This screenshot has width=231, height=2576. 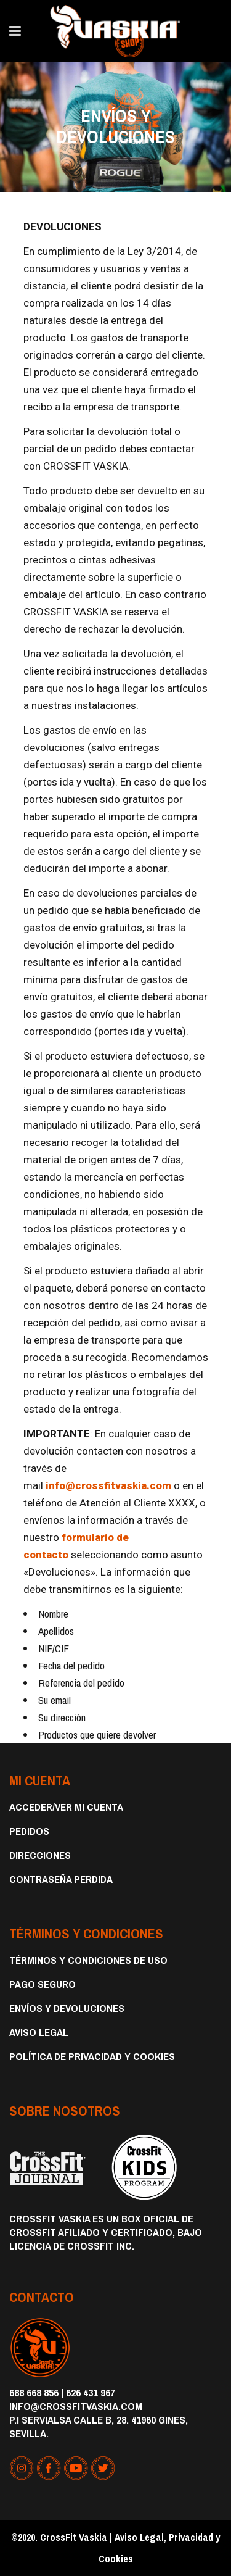 What do you see at coordinates (108, 1485) in the screenshot?
I see `info@crossfitvaskia.com` at bounding box center [108, 1485].